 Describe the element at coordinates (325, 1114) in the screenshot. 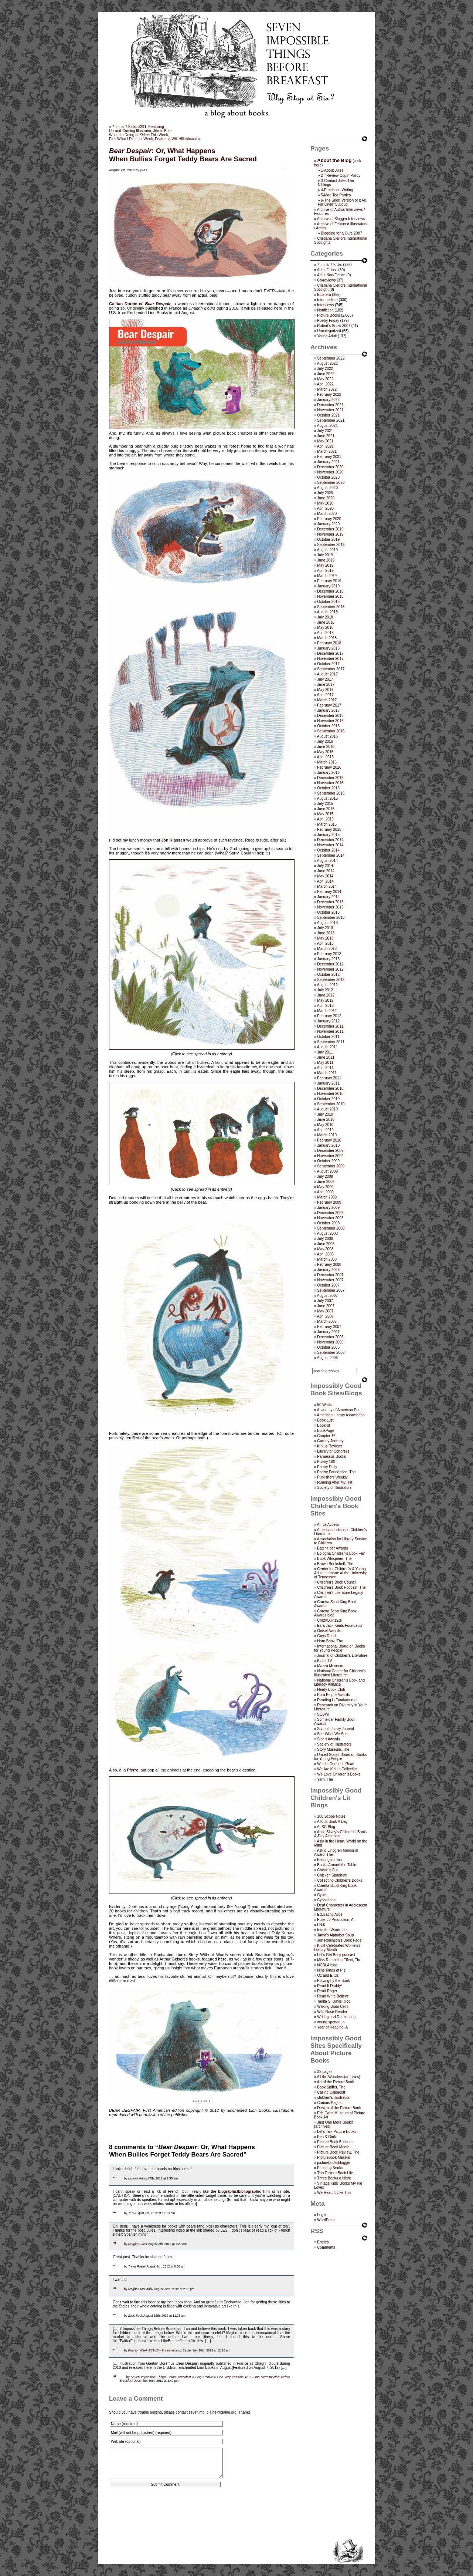

I see `July 2010` at that location.